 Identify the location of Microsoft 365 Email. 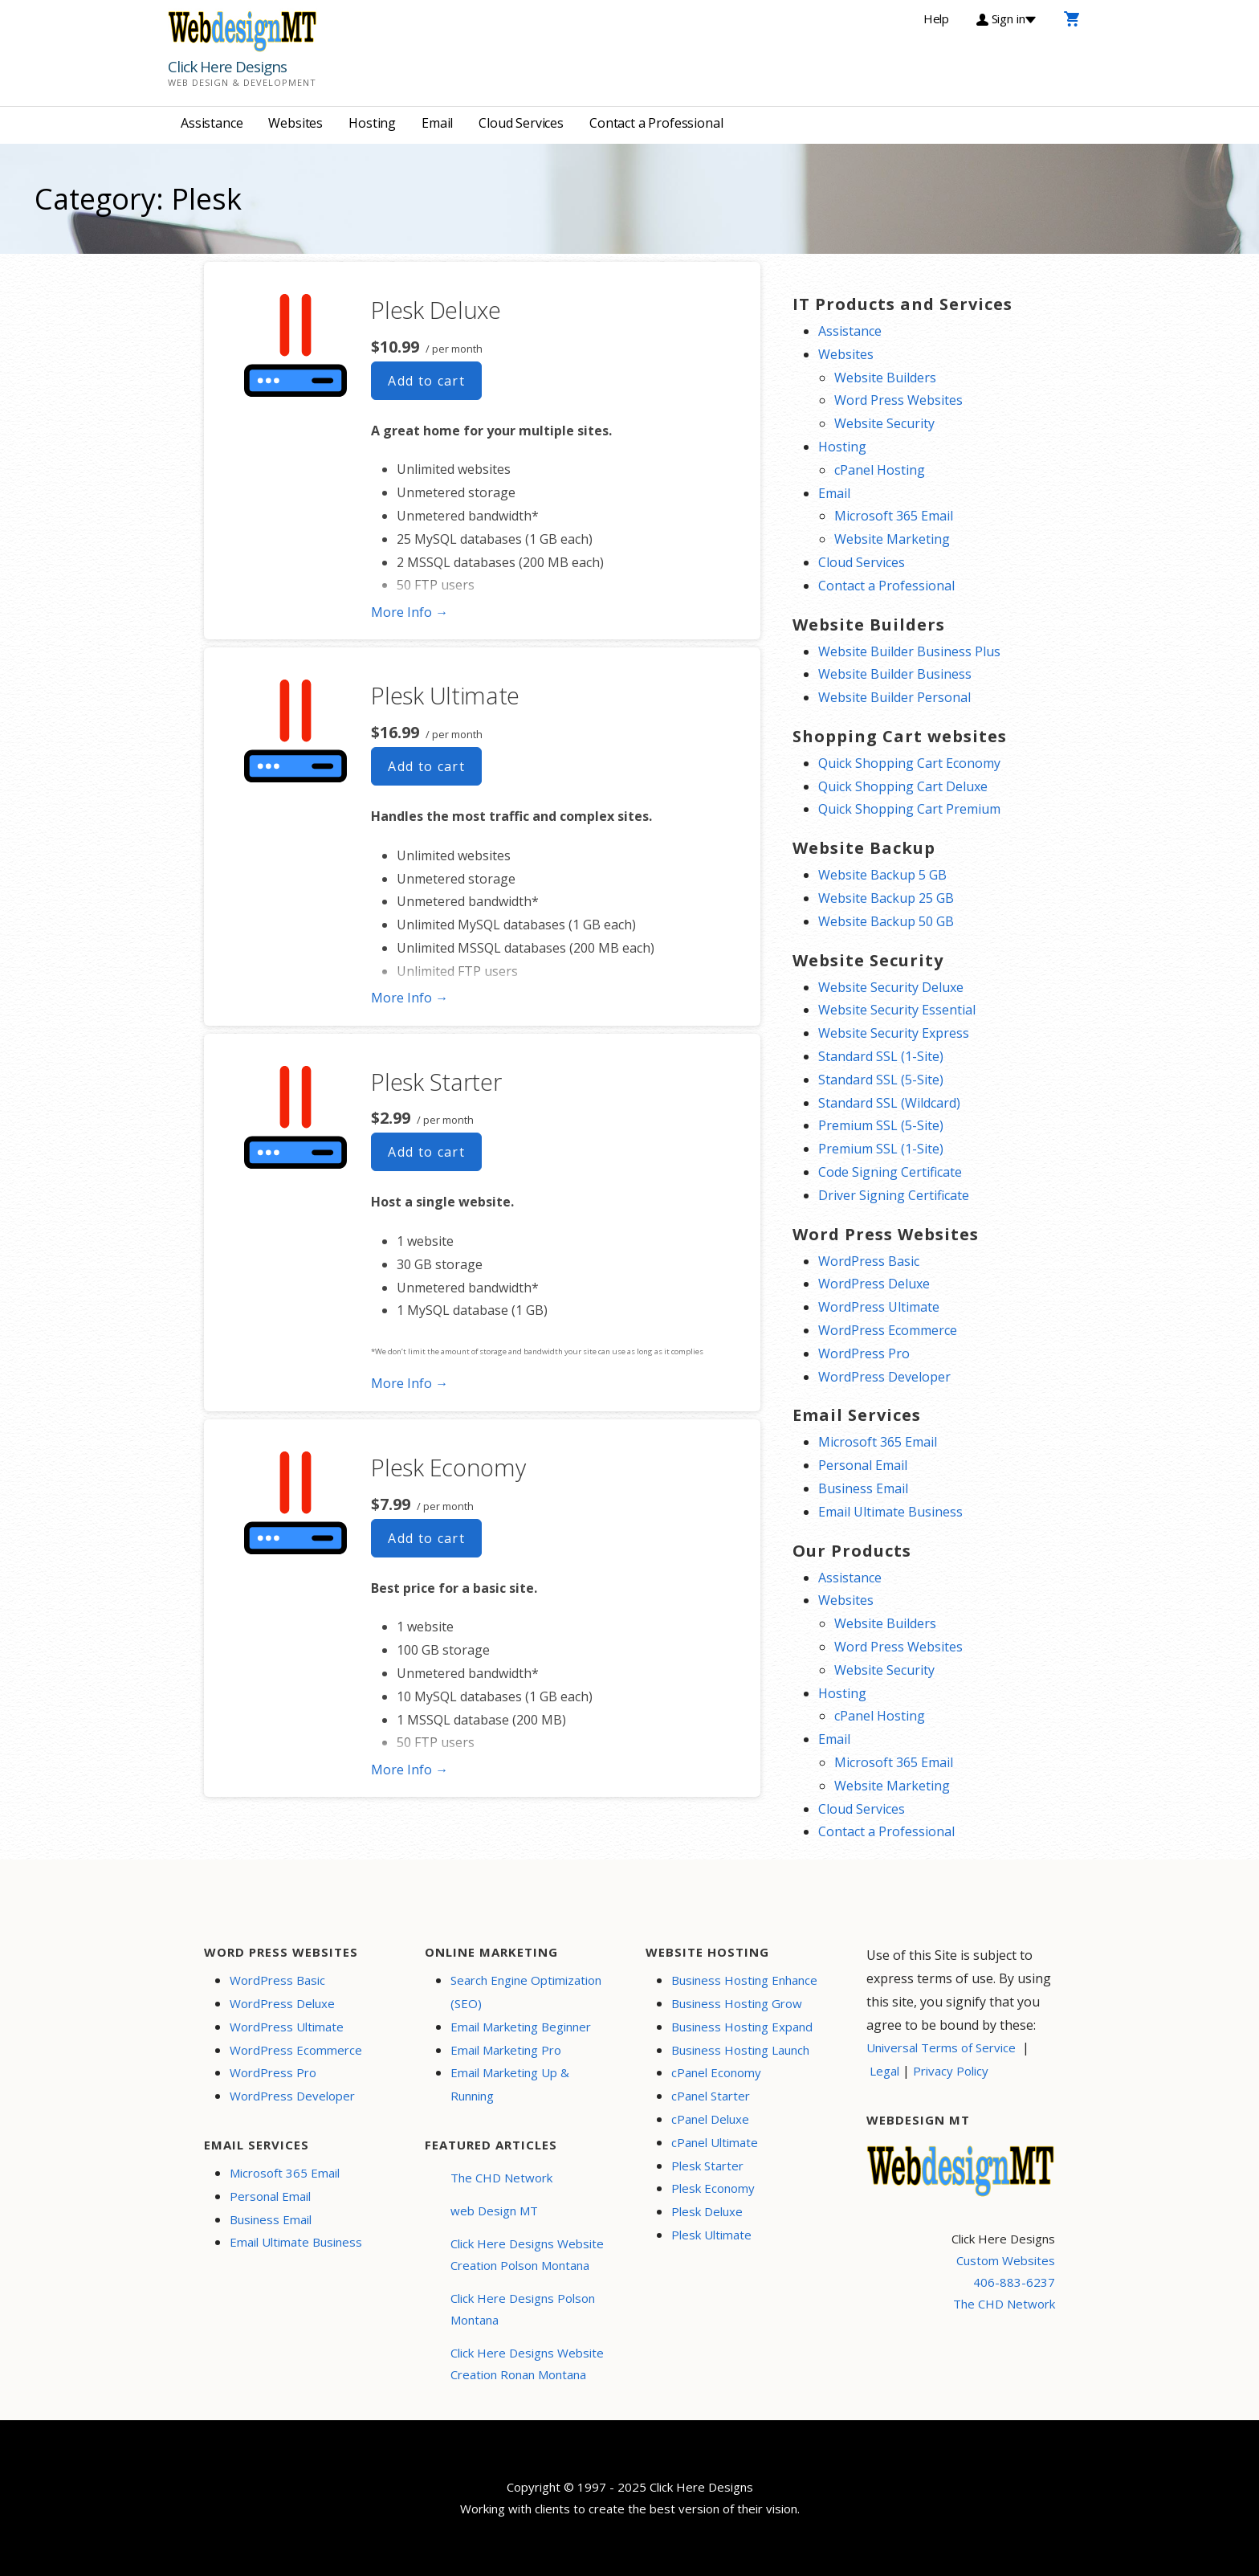
(893, 516).